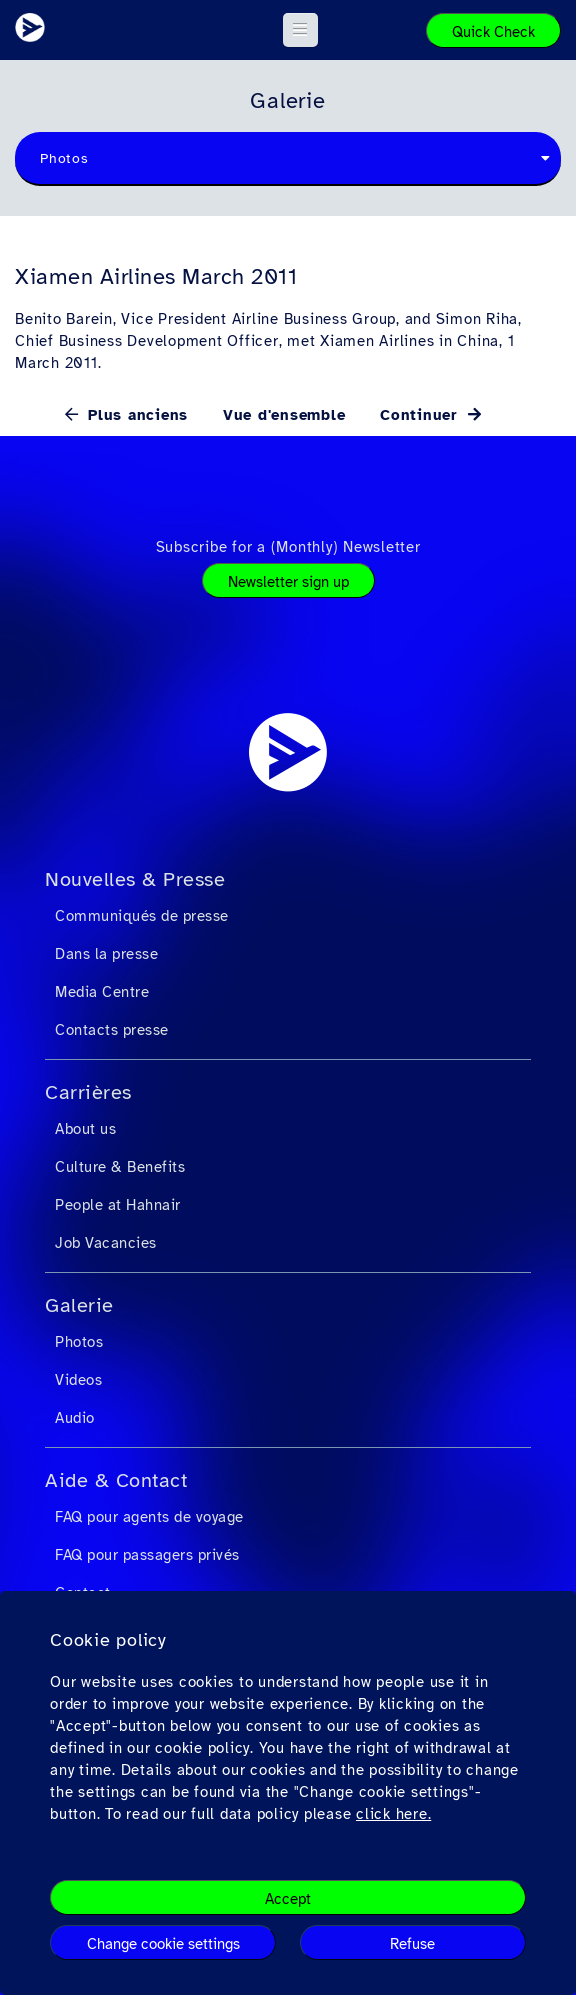  I want to click on Quick Check, so click(493, 32).